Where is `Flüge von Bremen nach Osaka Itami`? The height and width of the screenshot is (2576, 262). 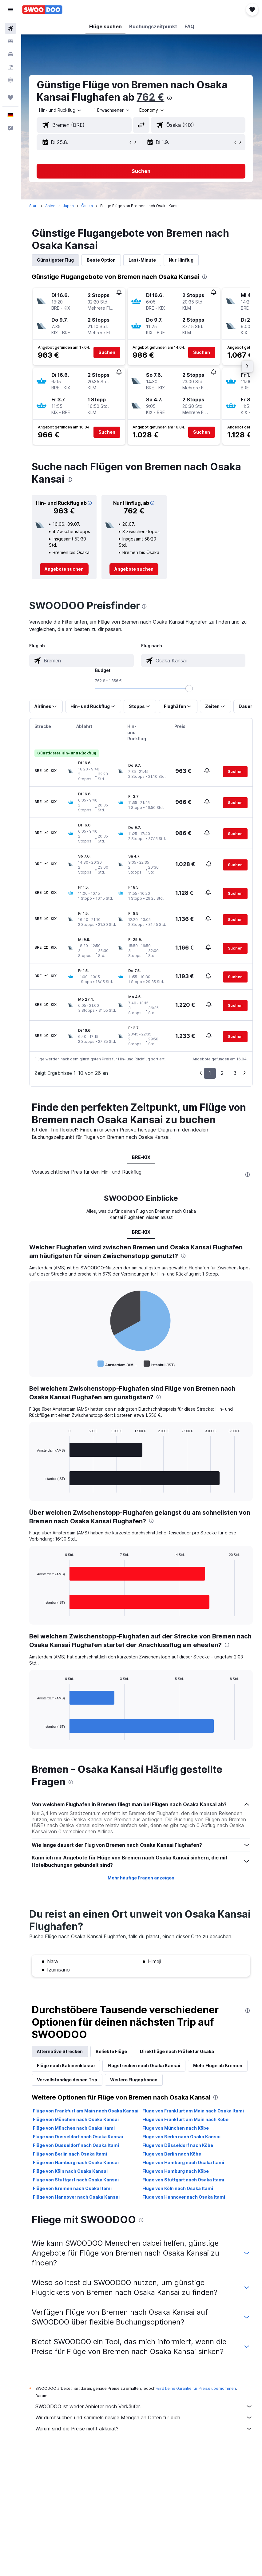 Flüge von Bremen nach Osaka Itami is located at coordinates (73, 2193).